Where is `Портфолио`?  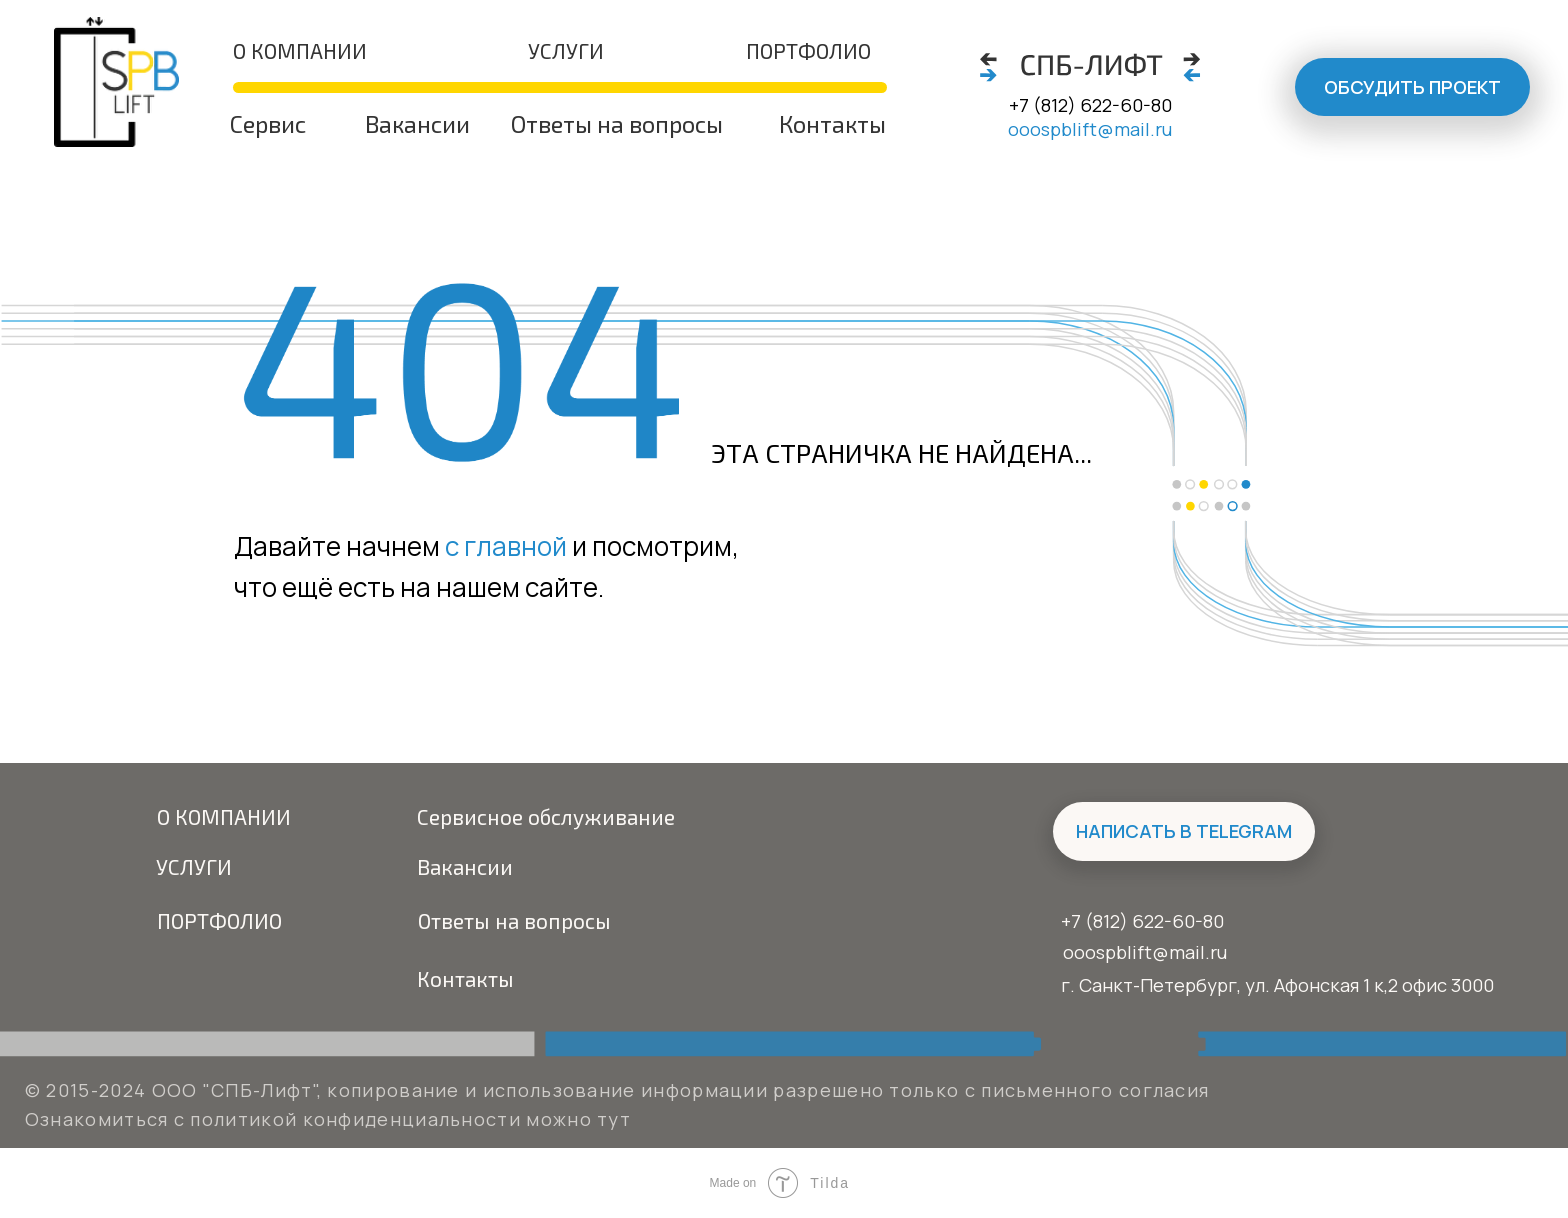 Портфолио is located at coordinates (219, 920).